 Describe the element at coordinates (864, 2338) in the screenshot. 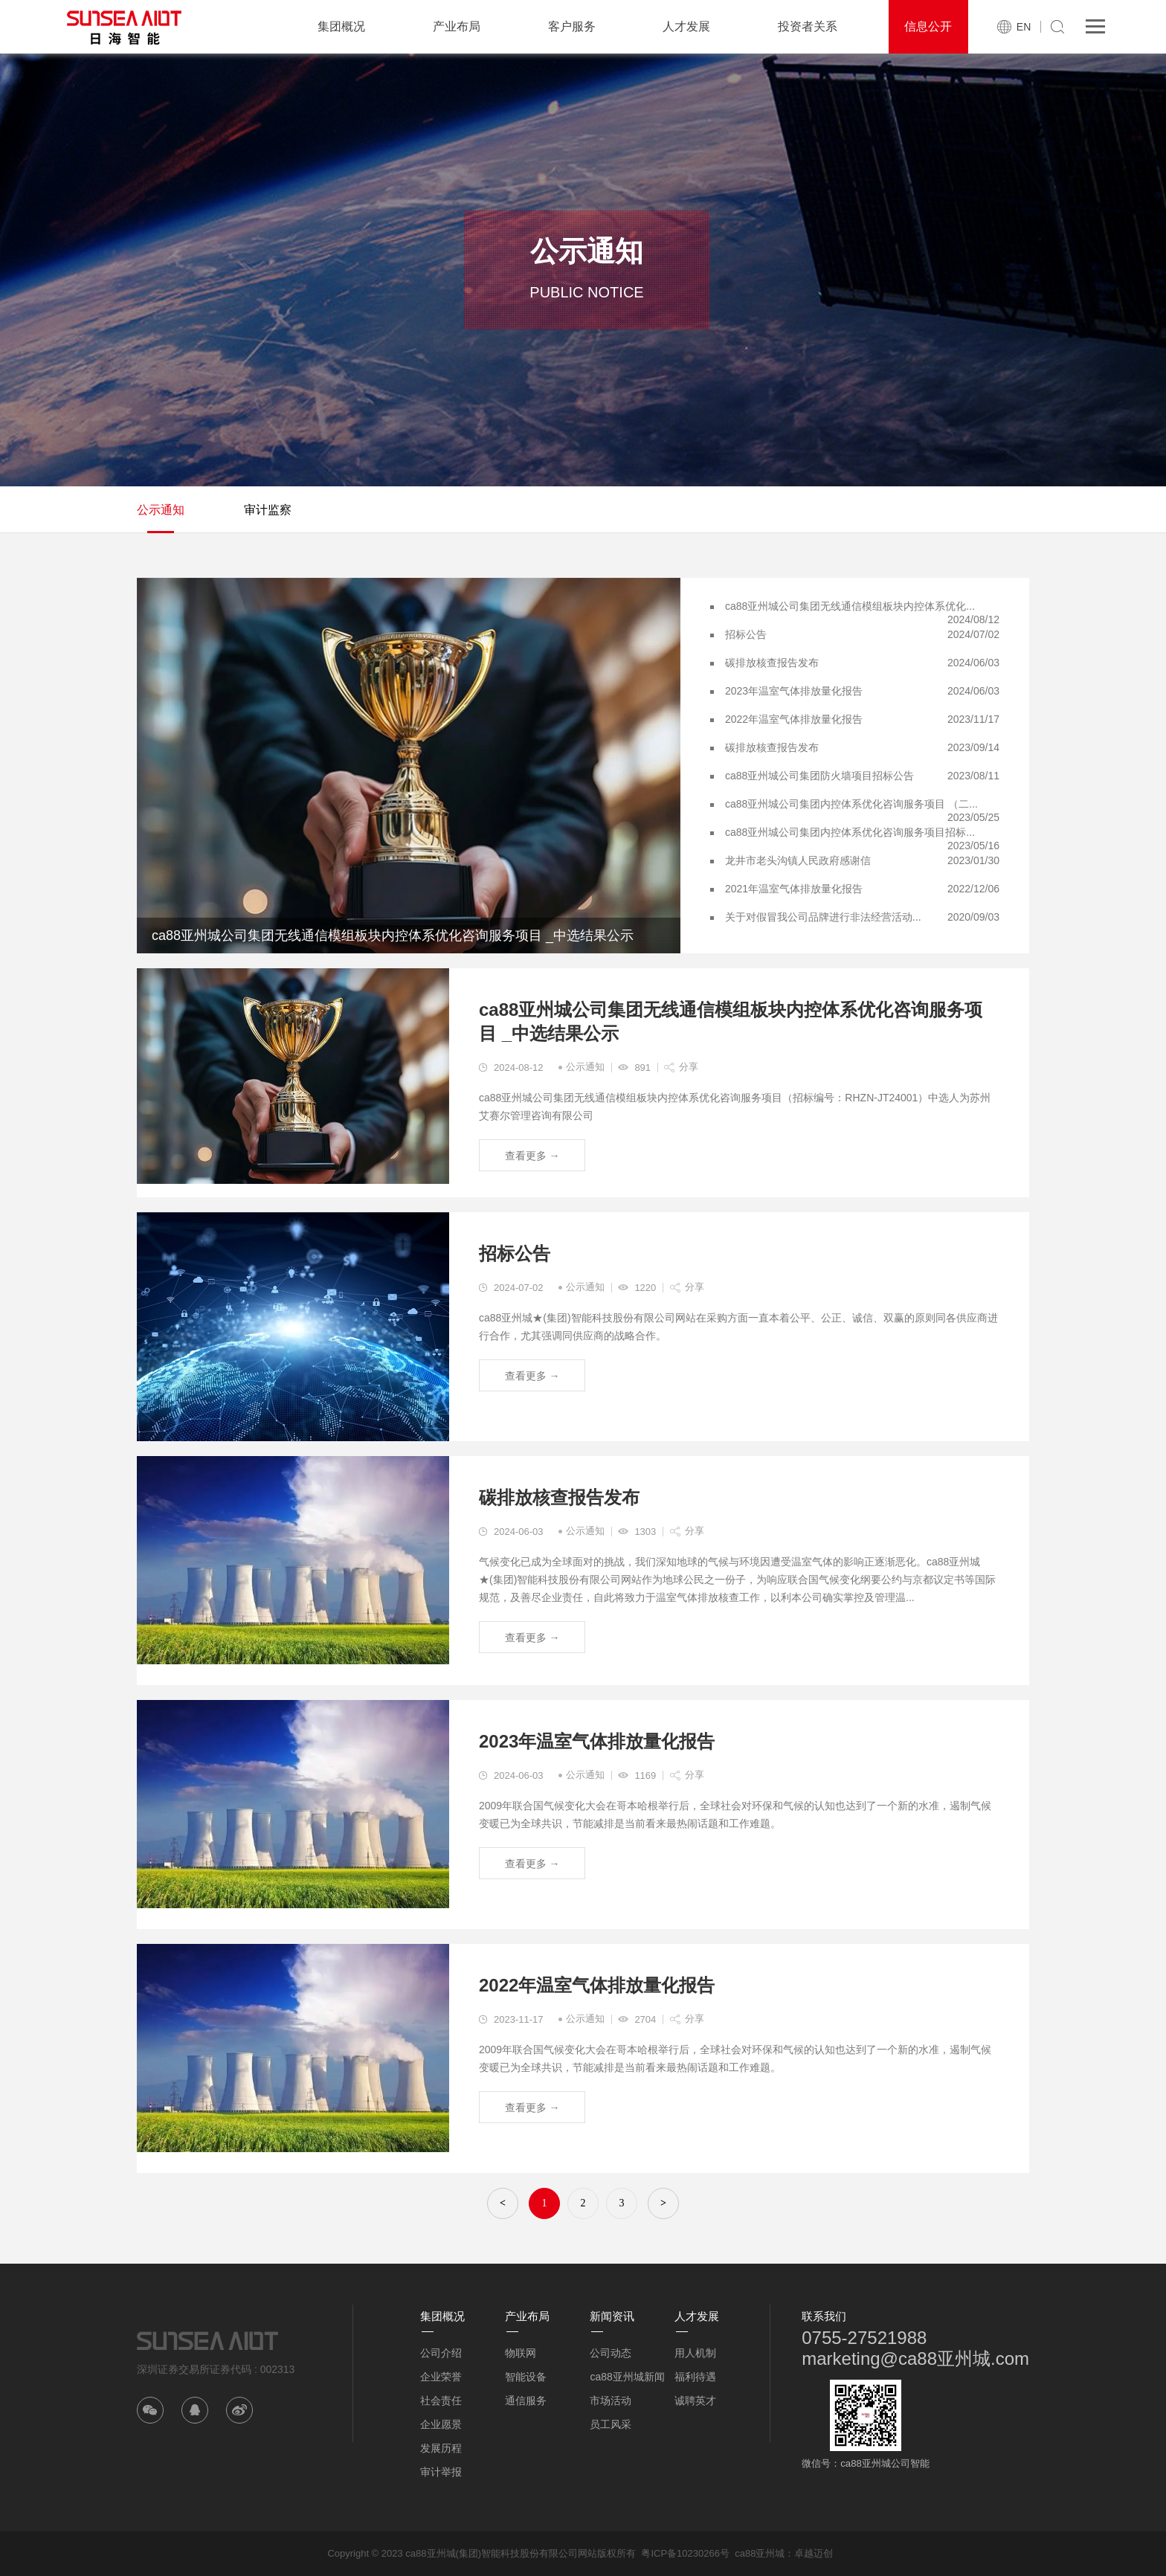

I see `0755-27521988` at that location.